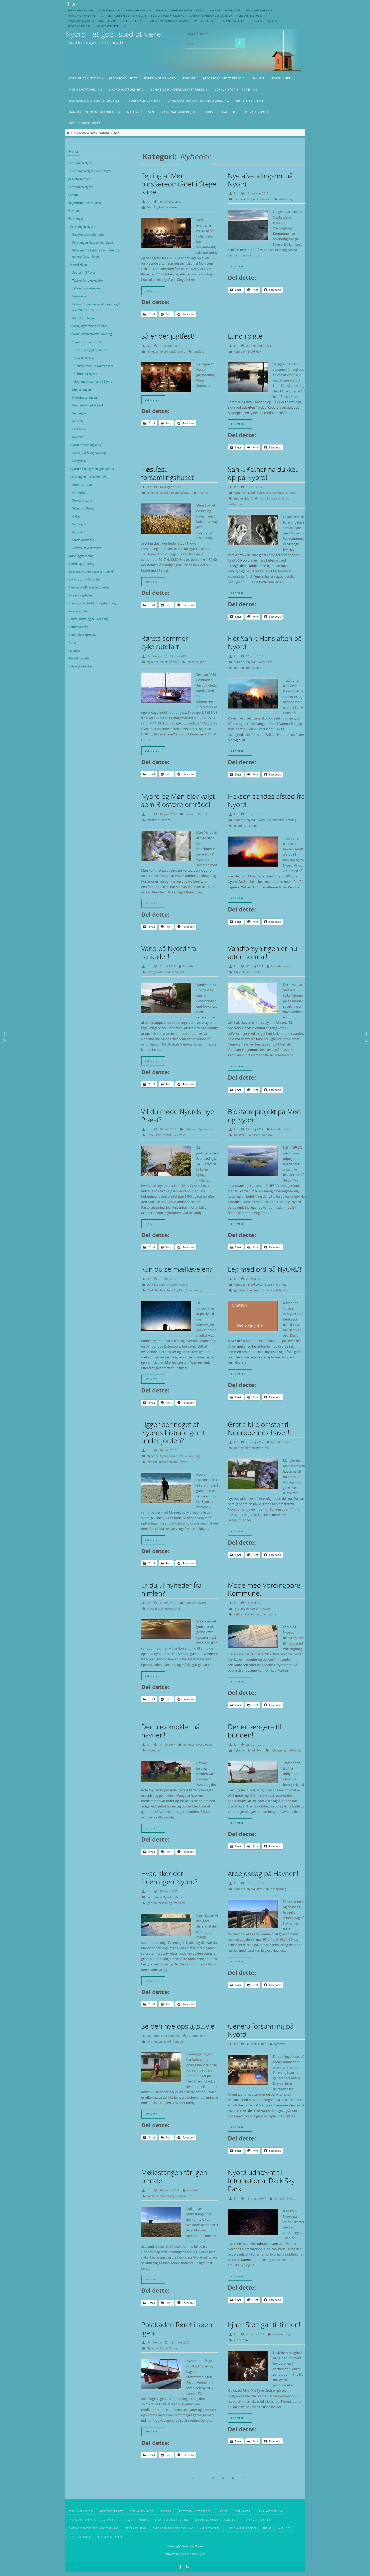 Image resolution: width=370 pixels, height=2576 pixels. I want to click on Bestyrelse, so click(81, 302).